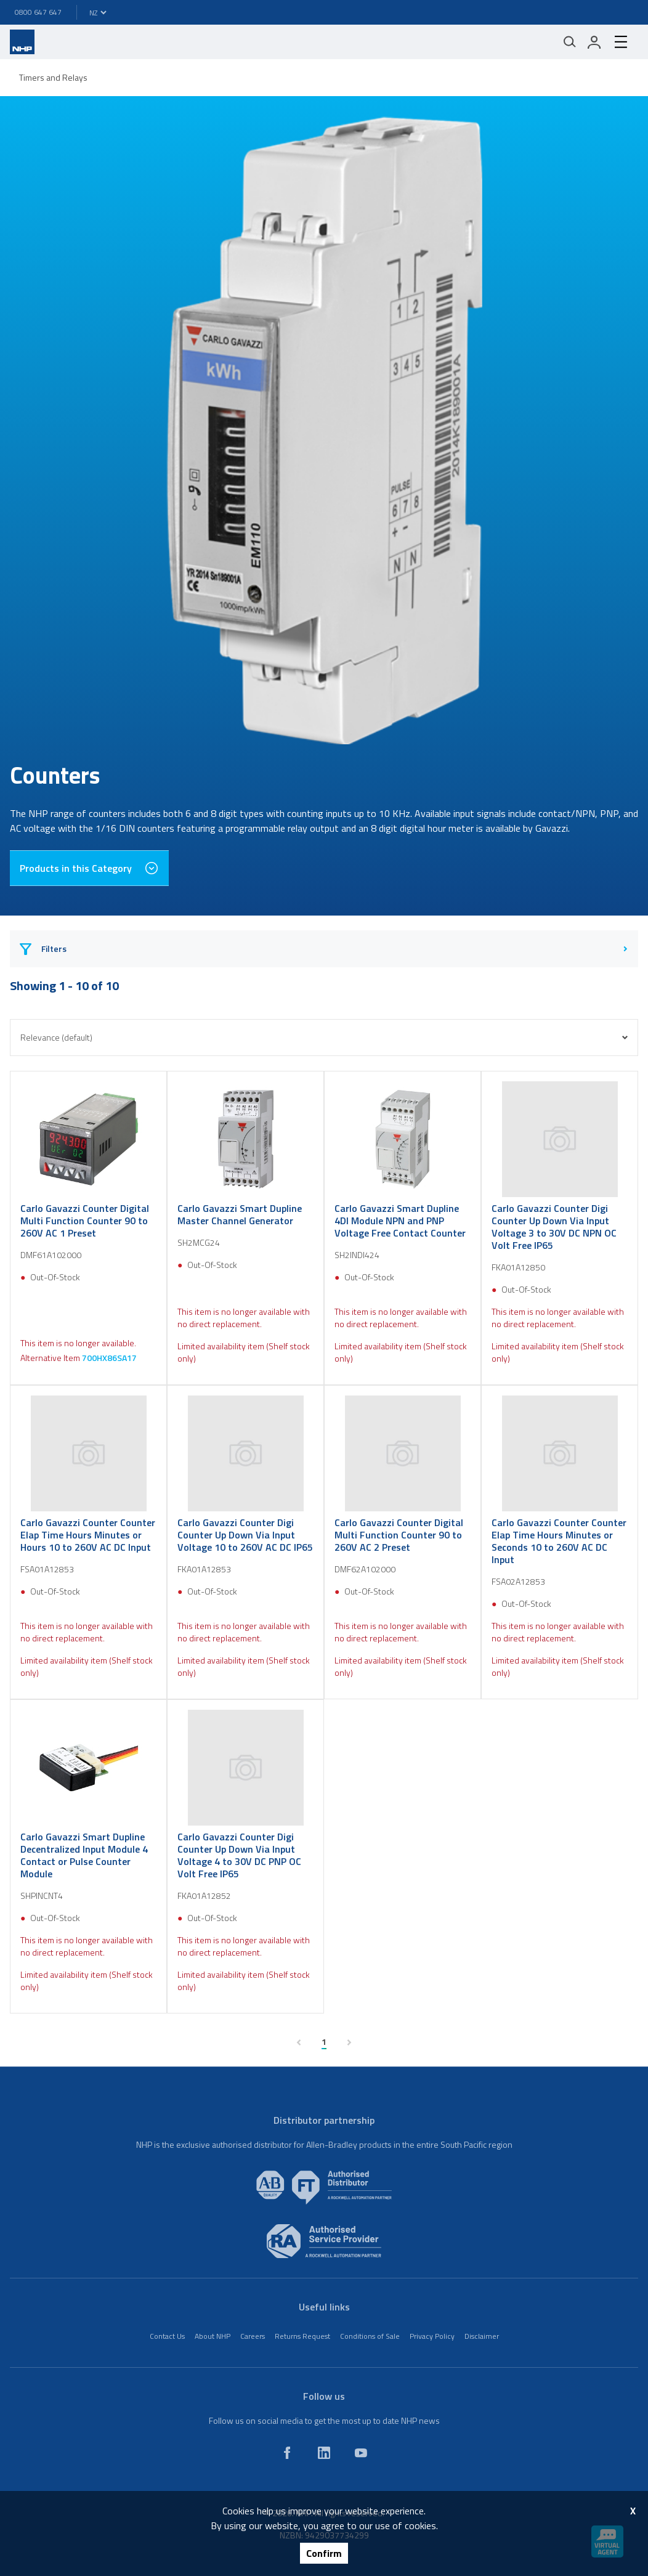 This screenshot has width=648, height=2576. What do you see at coordinates (239, 1214) in the screenshot?
I see `Carlo Gavazzi Smart Dupline Master Channel Generator` at bounding box center [239, 1214].